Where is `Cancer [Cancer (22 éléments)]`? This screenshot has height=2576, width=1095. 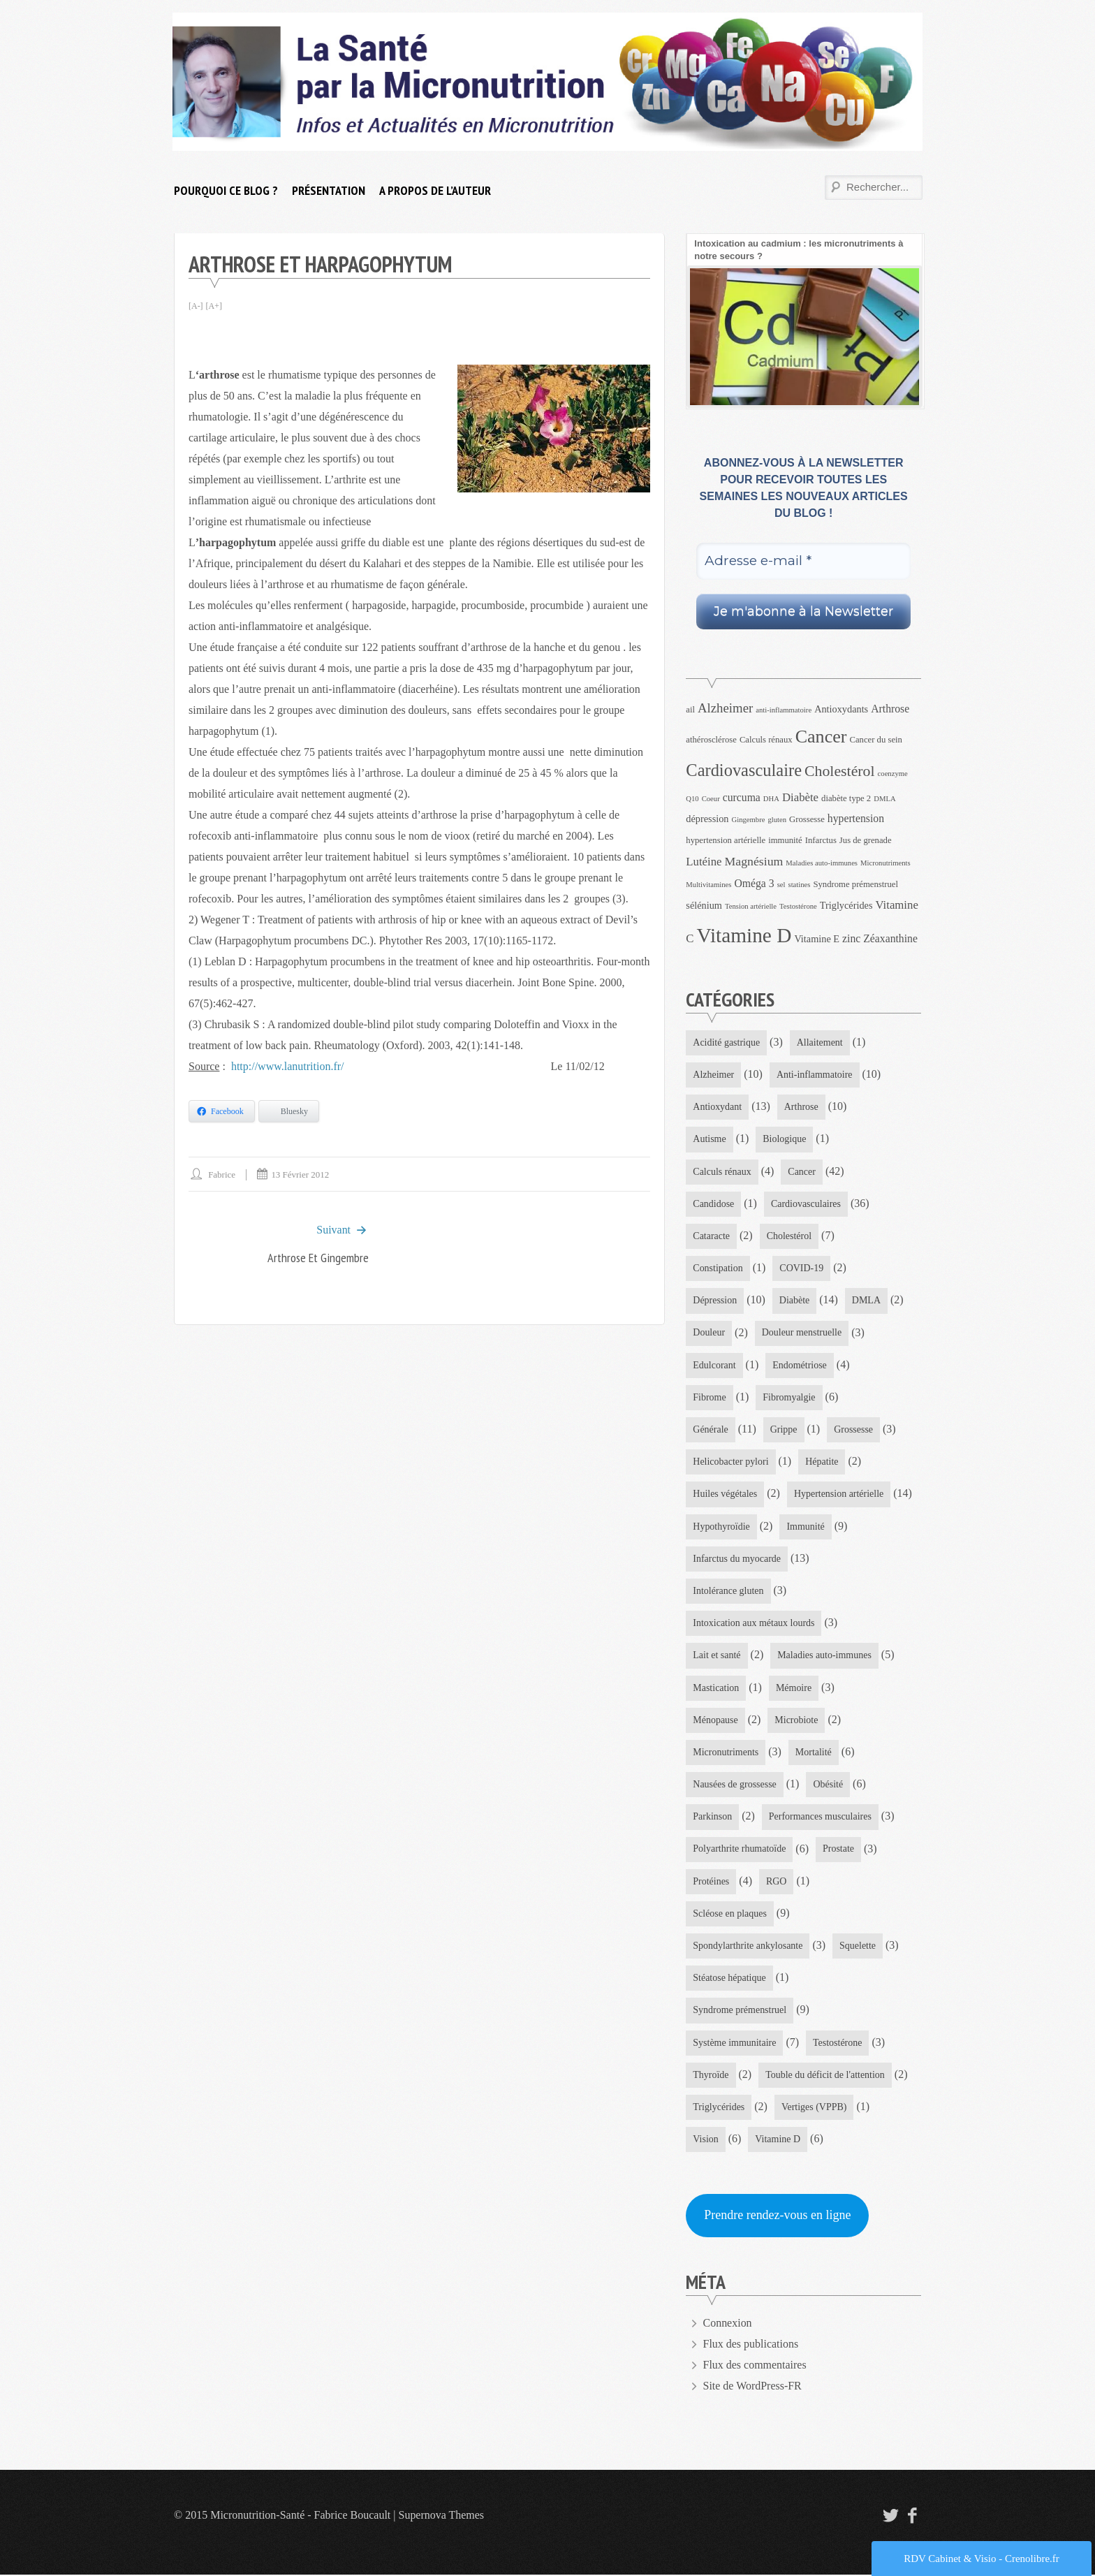
Cancer [Cancer (22 éléments)] is located at coordinates (821, 736).